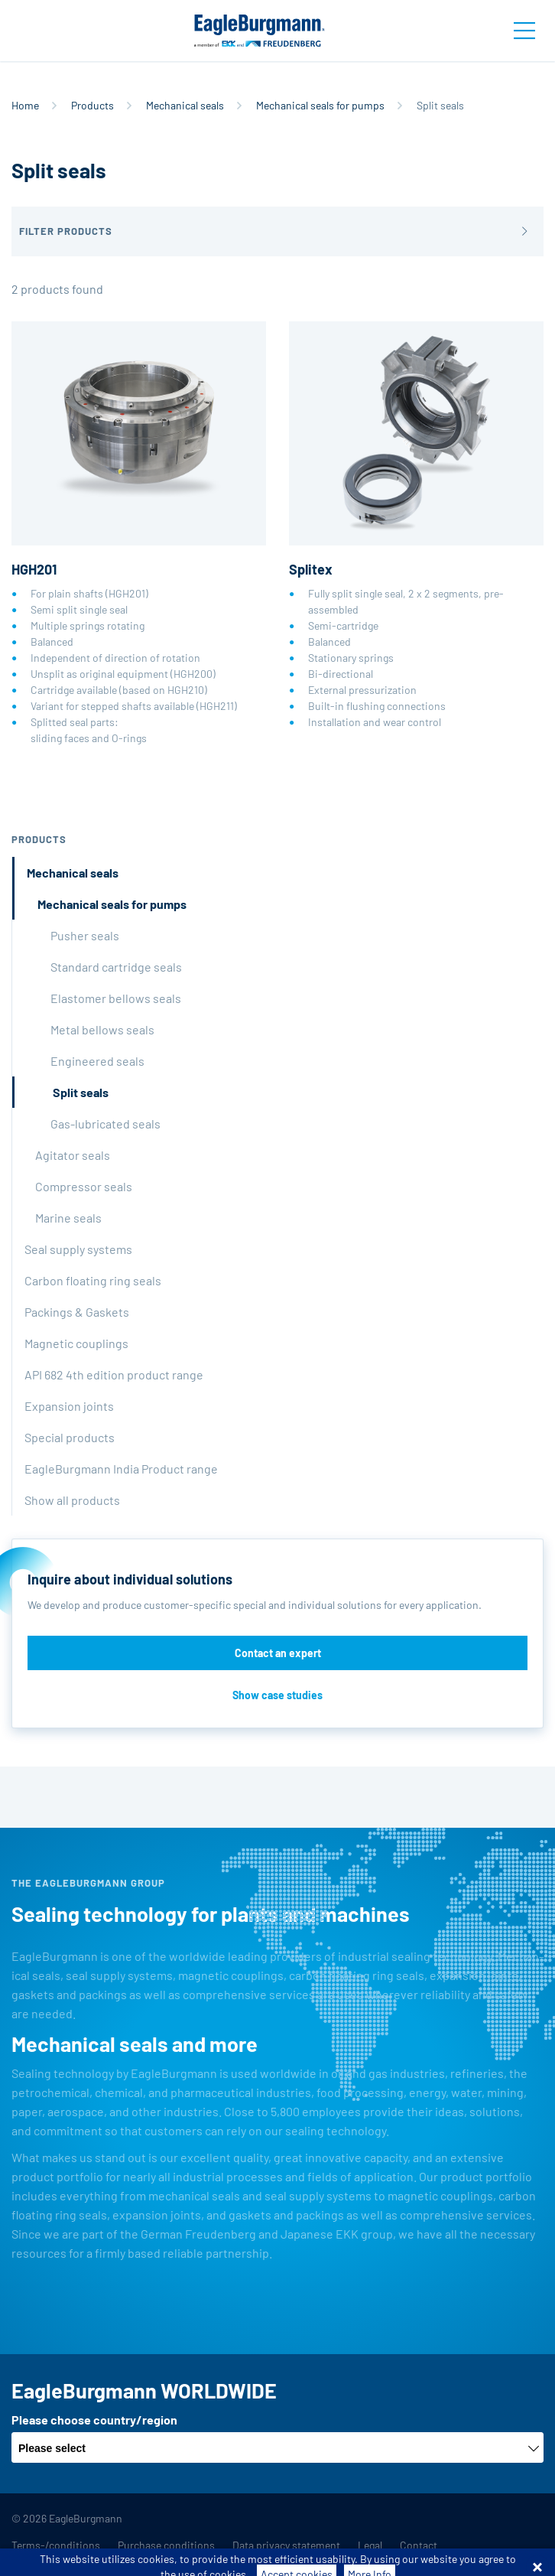 Image resolution: width=555 pixels, height=2576 pixels. Describe the element at coordinates (84, 935) in the screenshot. I see `Pusher seals` at that location.